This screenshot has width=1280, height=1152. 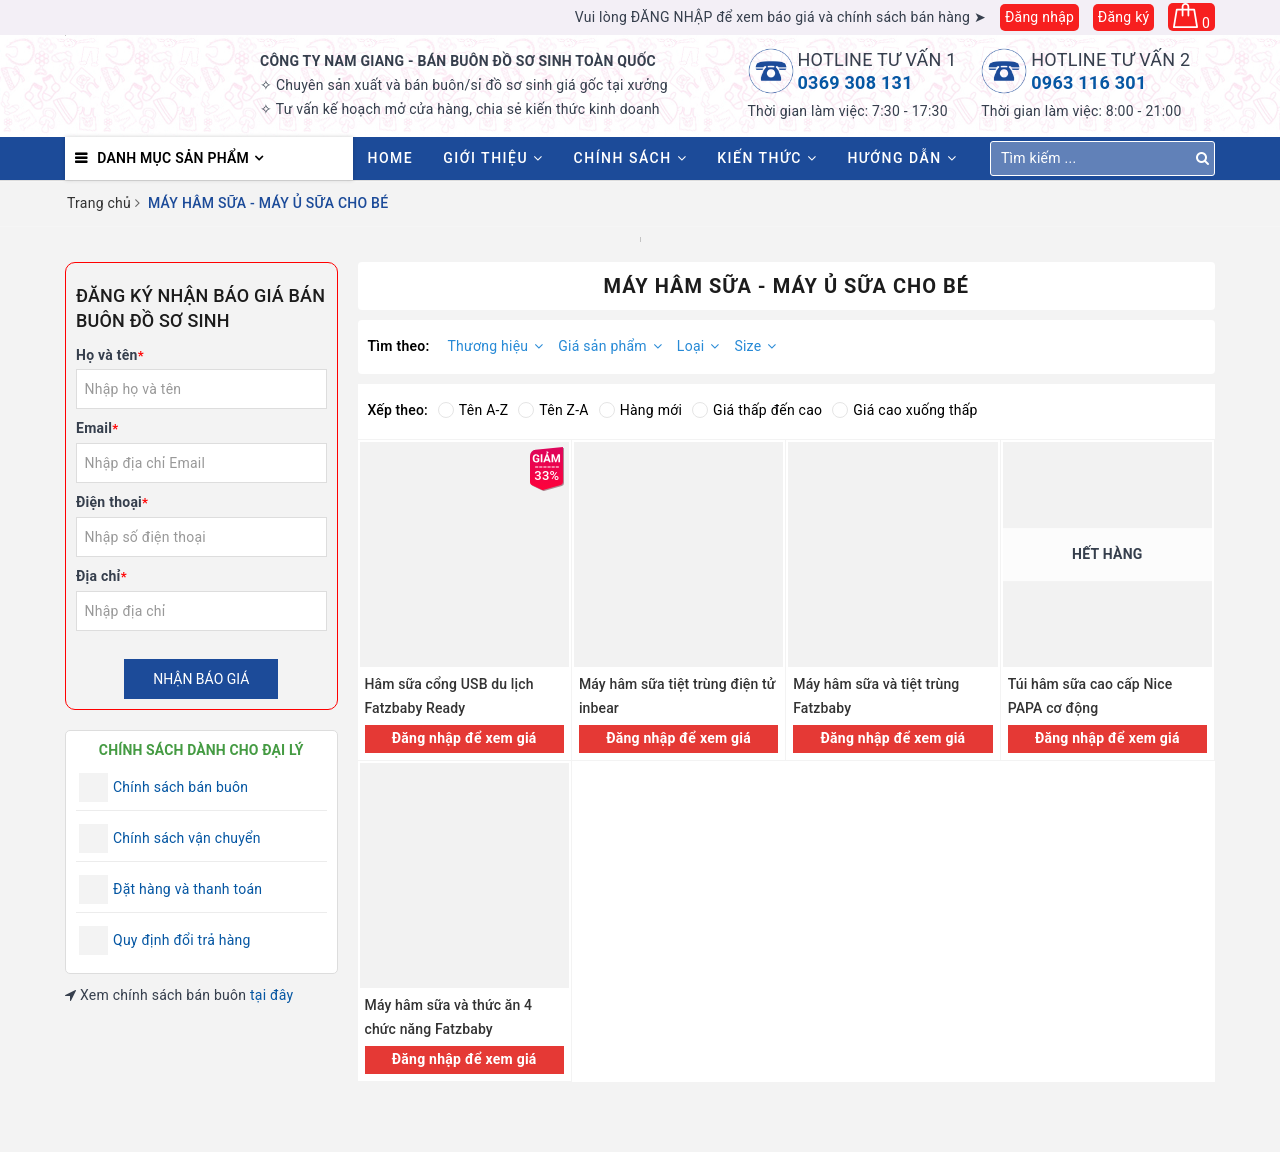 I want to click on Đăng nhập, so click(x=1039, y=17).